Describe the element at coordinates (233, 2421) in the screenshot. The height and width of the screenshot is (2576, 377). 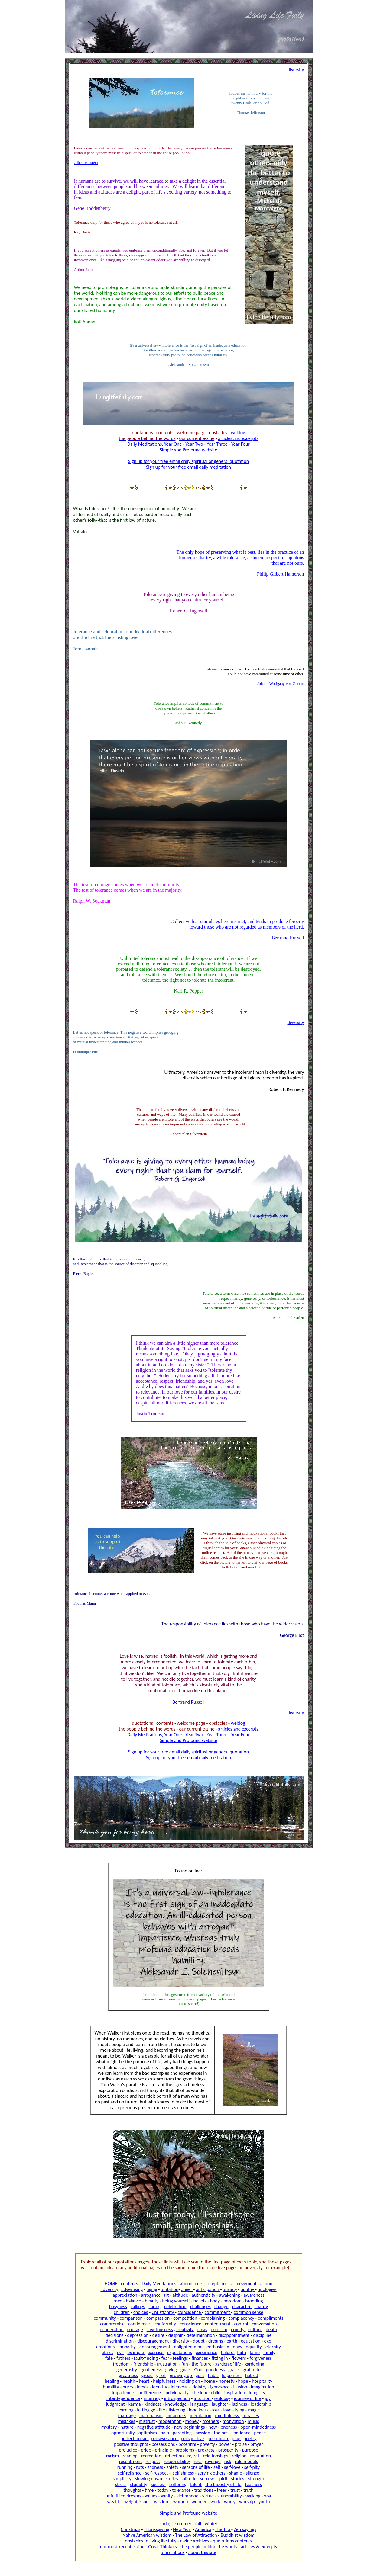
I see `motivation` at that location.